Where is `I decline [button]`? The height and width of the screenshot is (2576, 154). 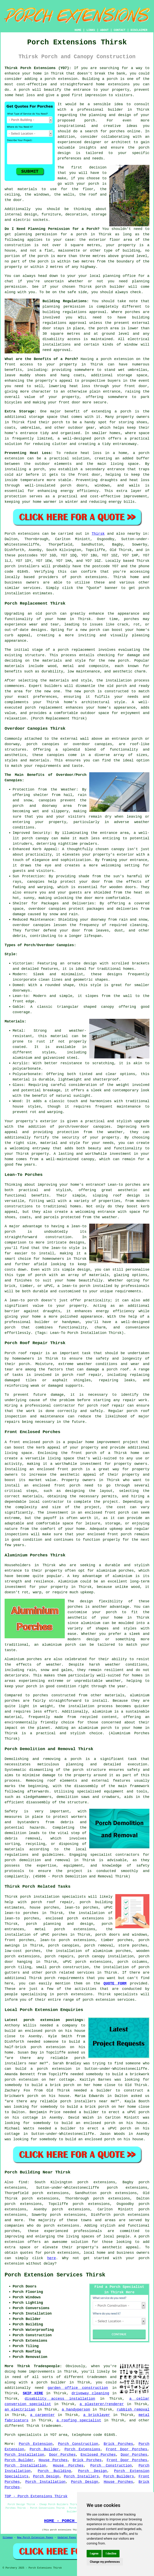 I decline [button] is located at coordinates (111, 2553).